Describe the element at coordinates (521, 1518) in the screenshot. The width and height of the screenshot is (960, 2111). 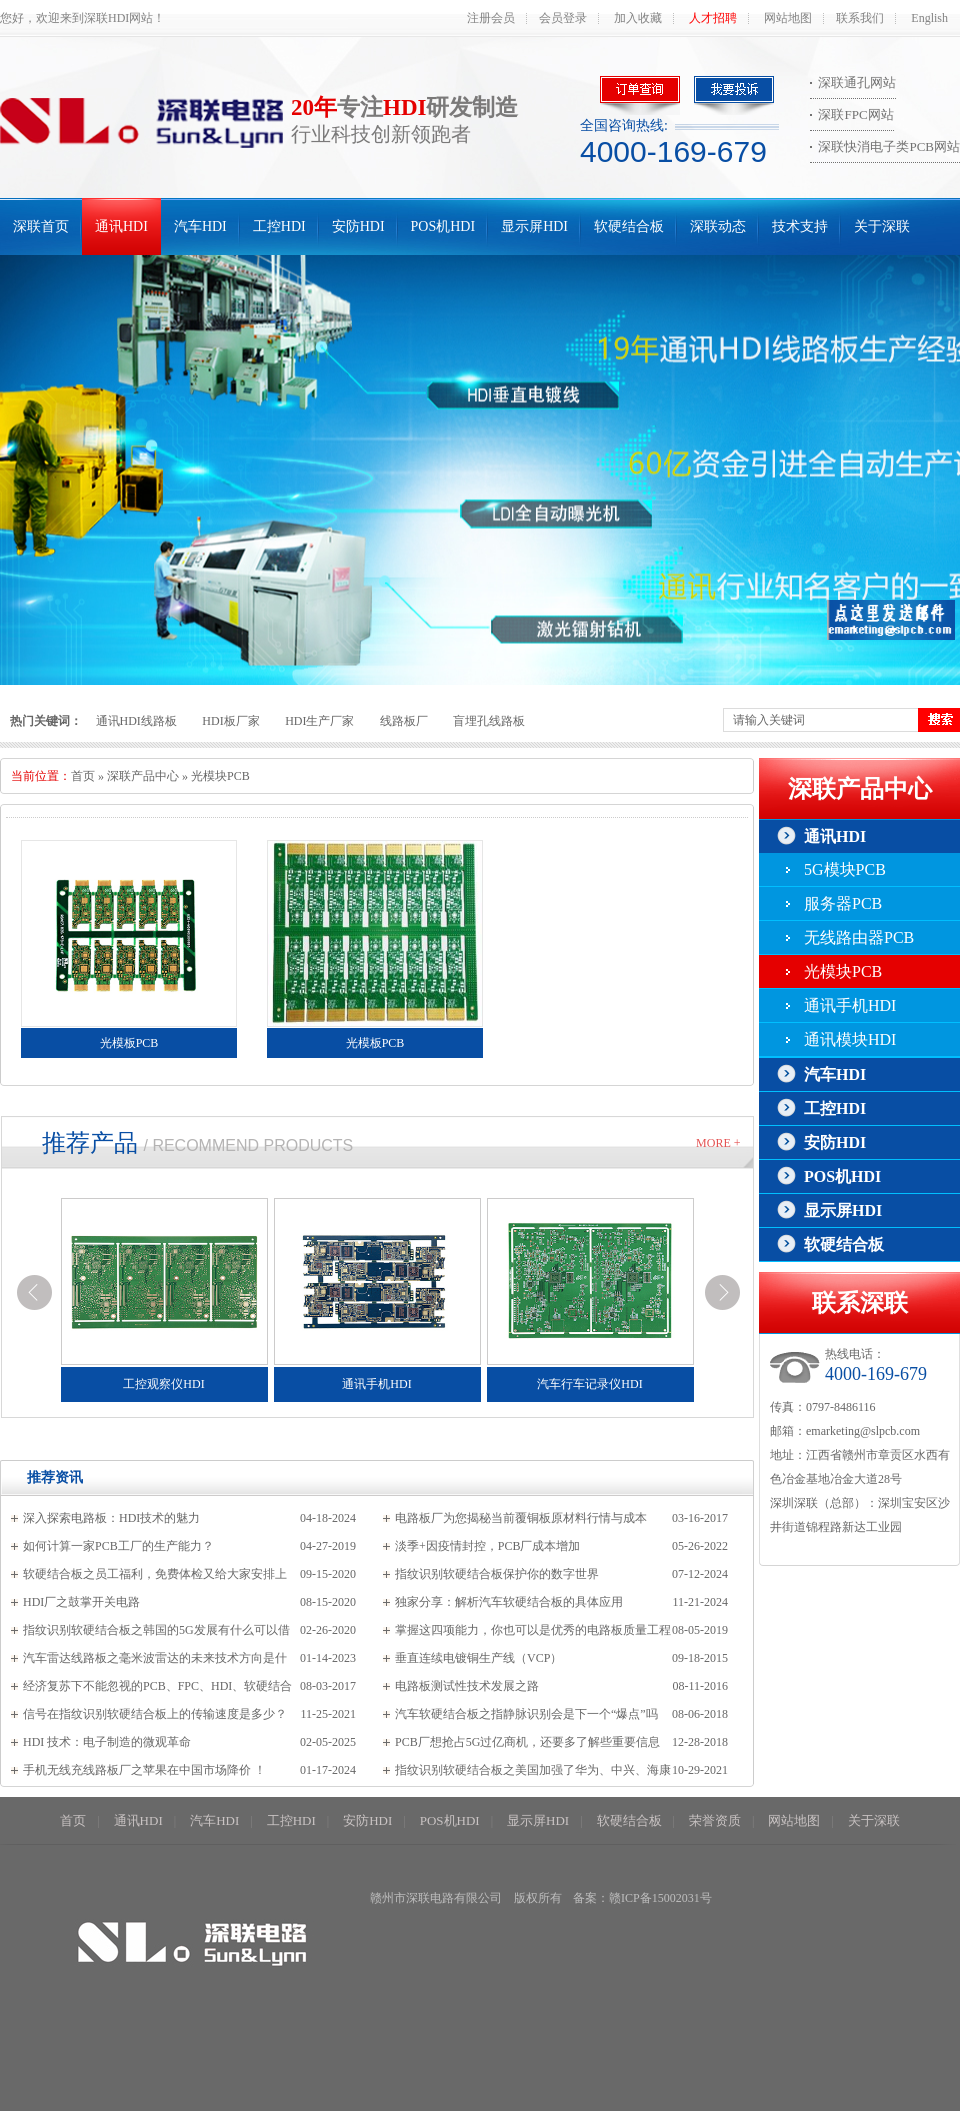
I see `电路板厂为您揭秘当前覆铜板原材料行情与成本` at that location.